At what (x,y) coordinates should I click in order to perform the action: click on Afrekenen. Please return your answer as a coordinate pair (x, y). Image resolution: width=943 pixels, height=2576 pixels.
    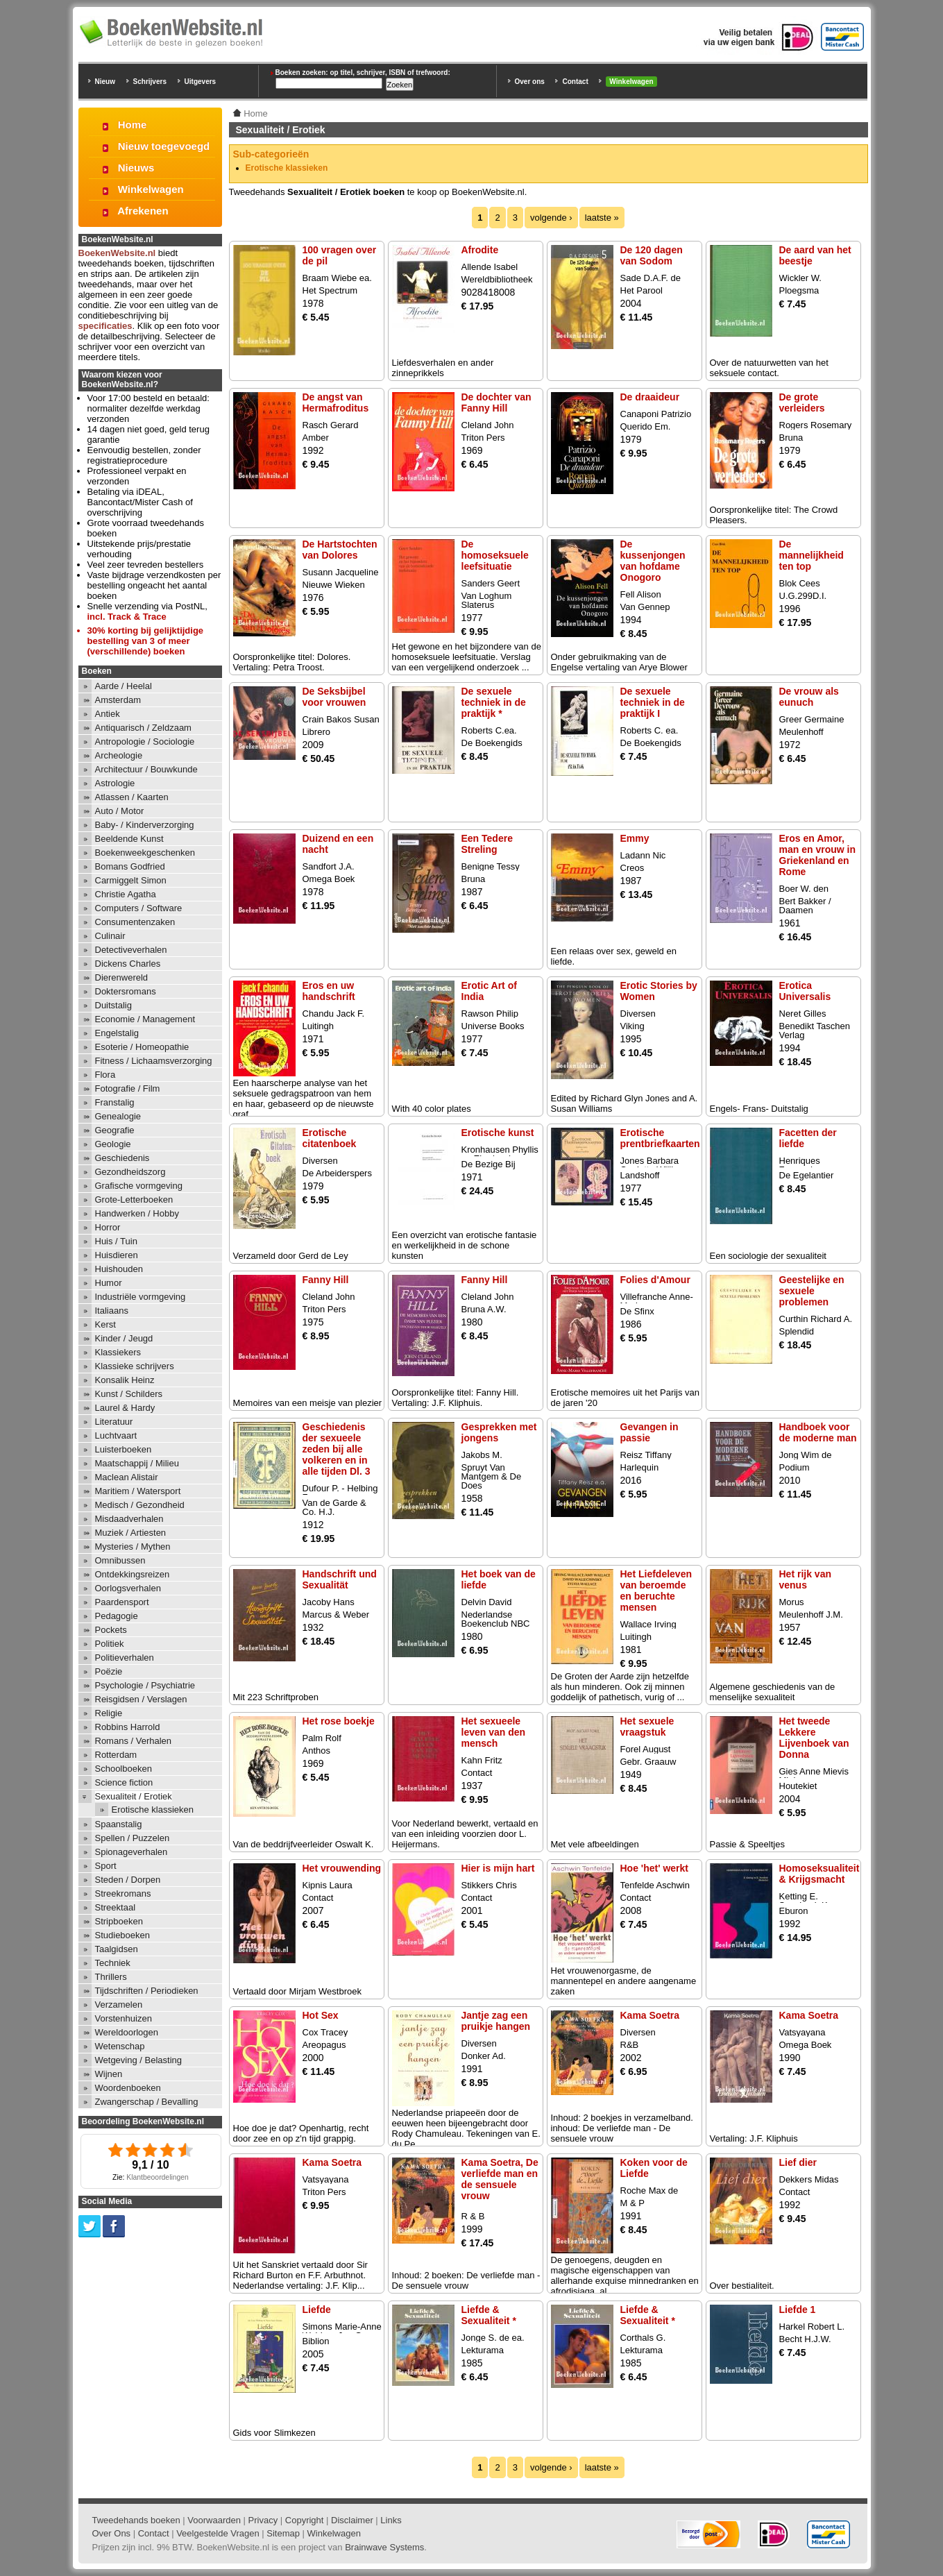
    Looking at the image, I should click on (142, 211).